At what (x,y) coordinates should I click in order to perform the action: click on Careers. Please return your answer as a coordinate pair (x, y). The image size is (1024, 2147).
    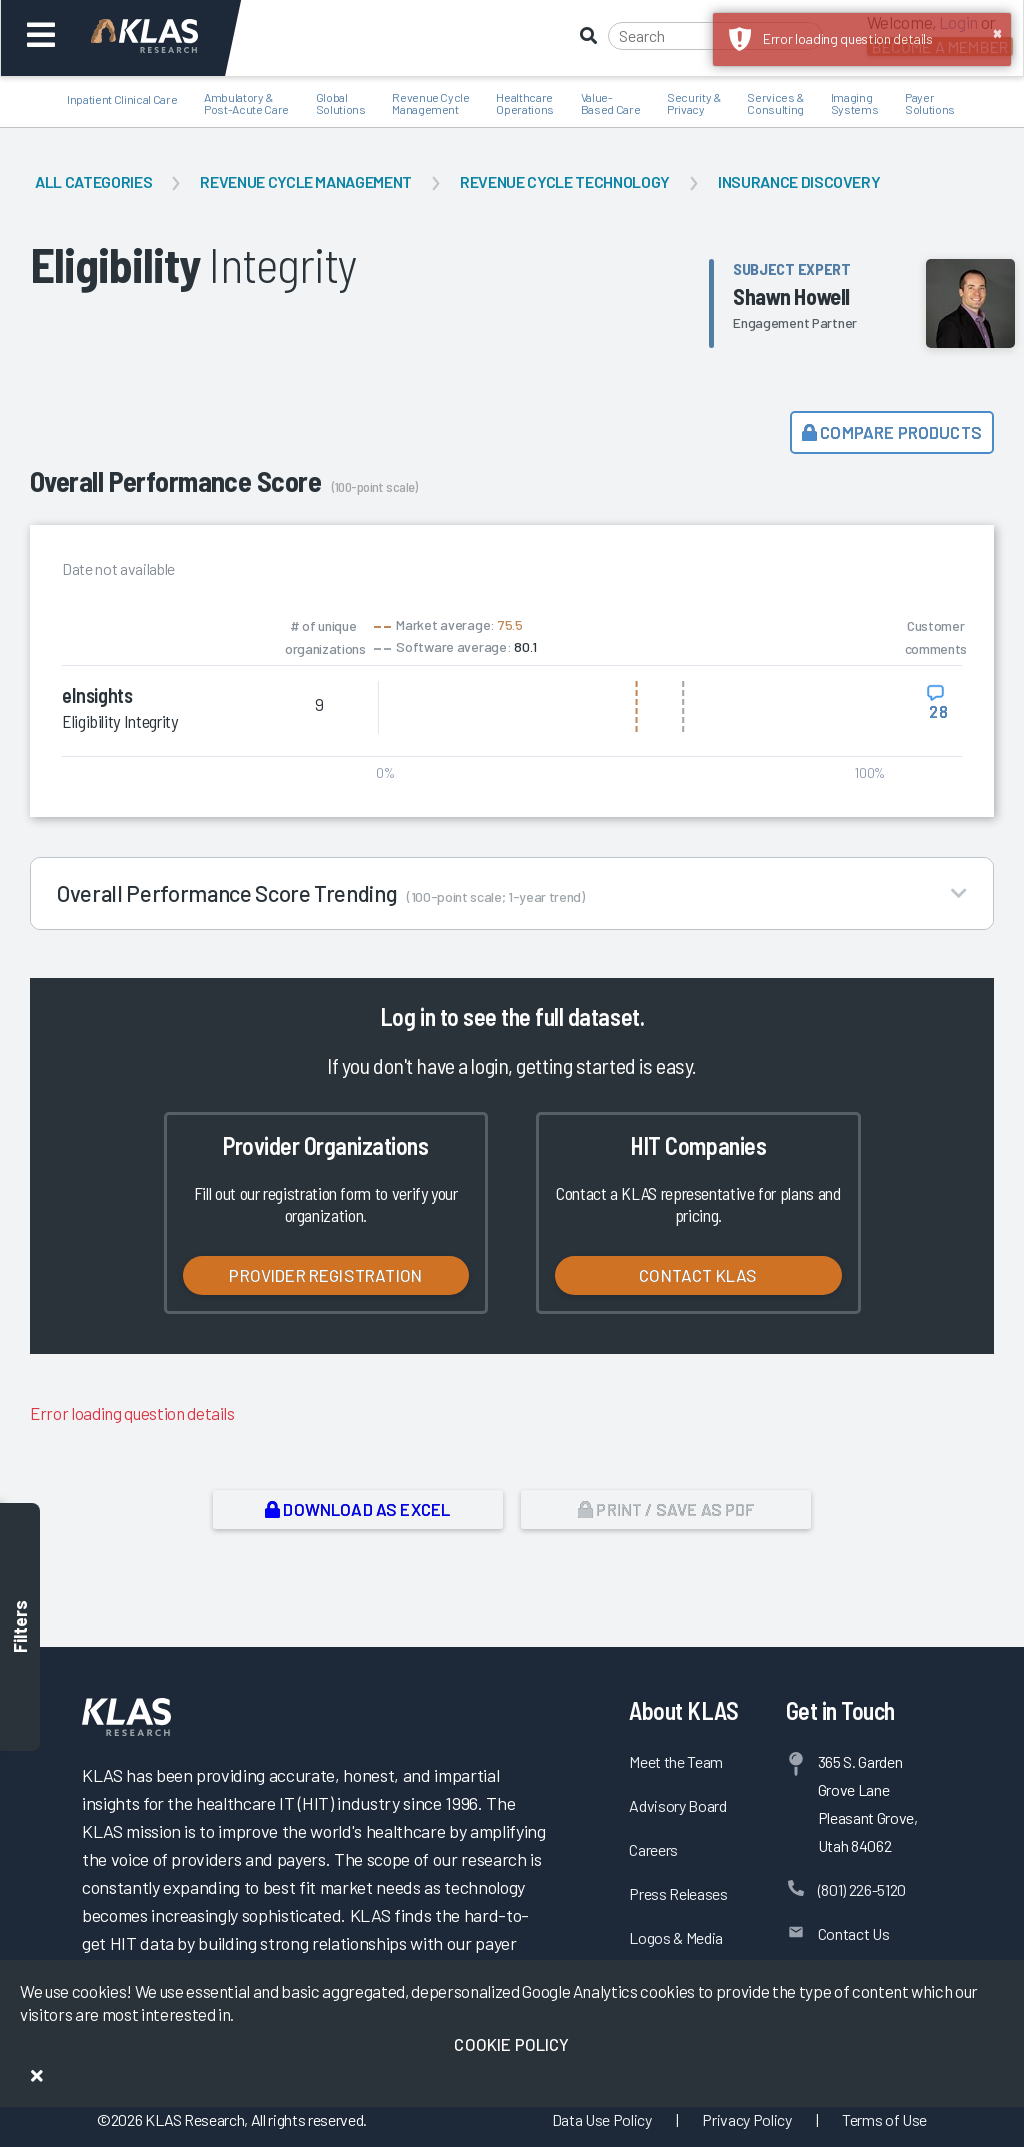
    Looking at the image, I should click on (653, 1849).